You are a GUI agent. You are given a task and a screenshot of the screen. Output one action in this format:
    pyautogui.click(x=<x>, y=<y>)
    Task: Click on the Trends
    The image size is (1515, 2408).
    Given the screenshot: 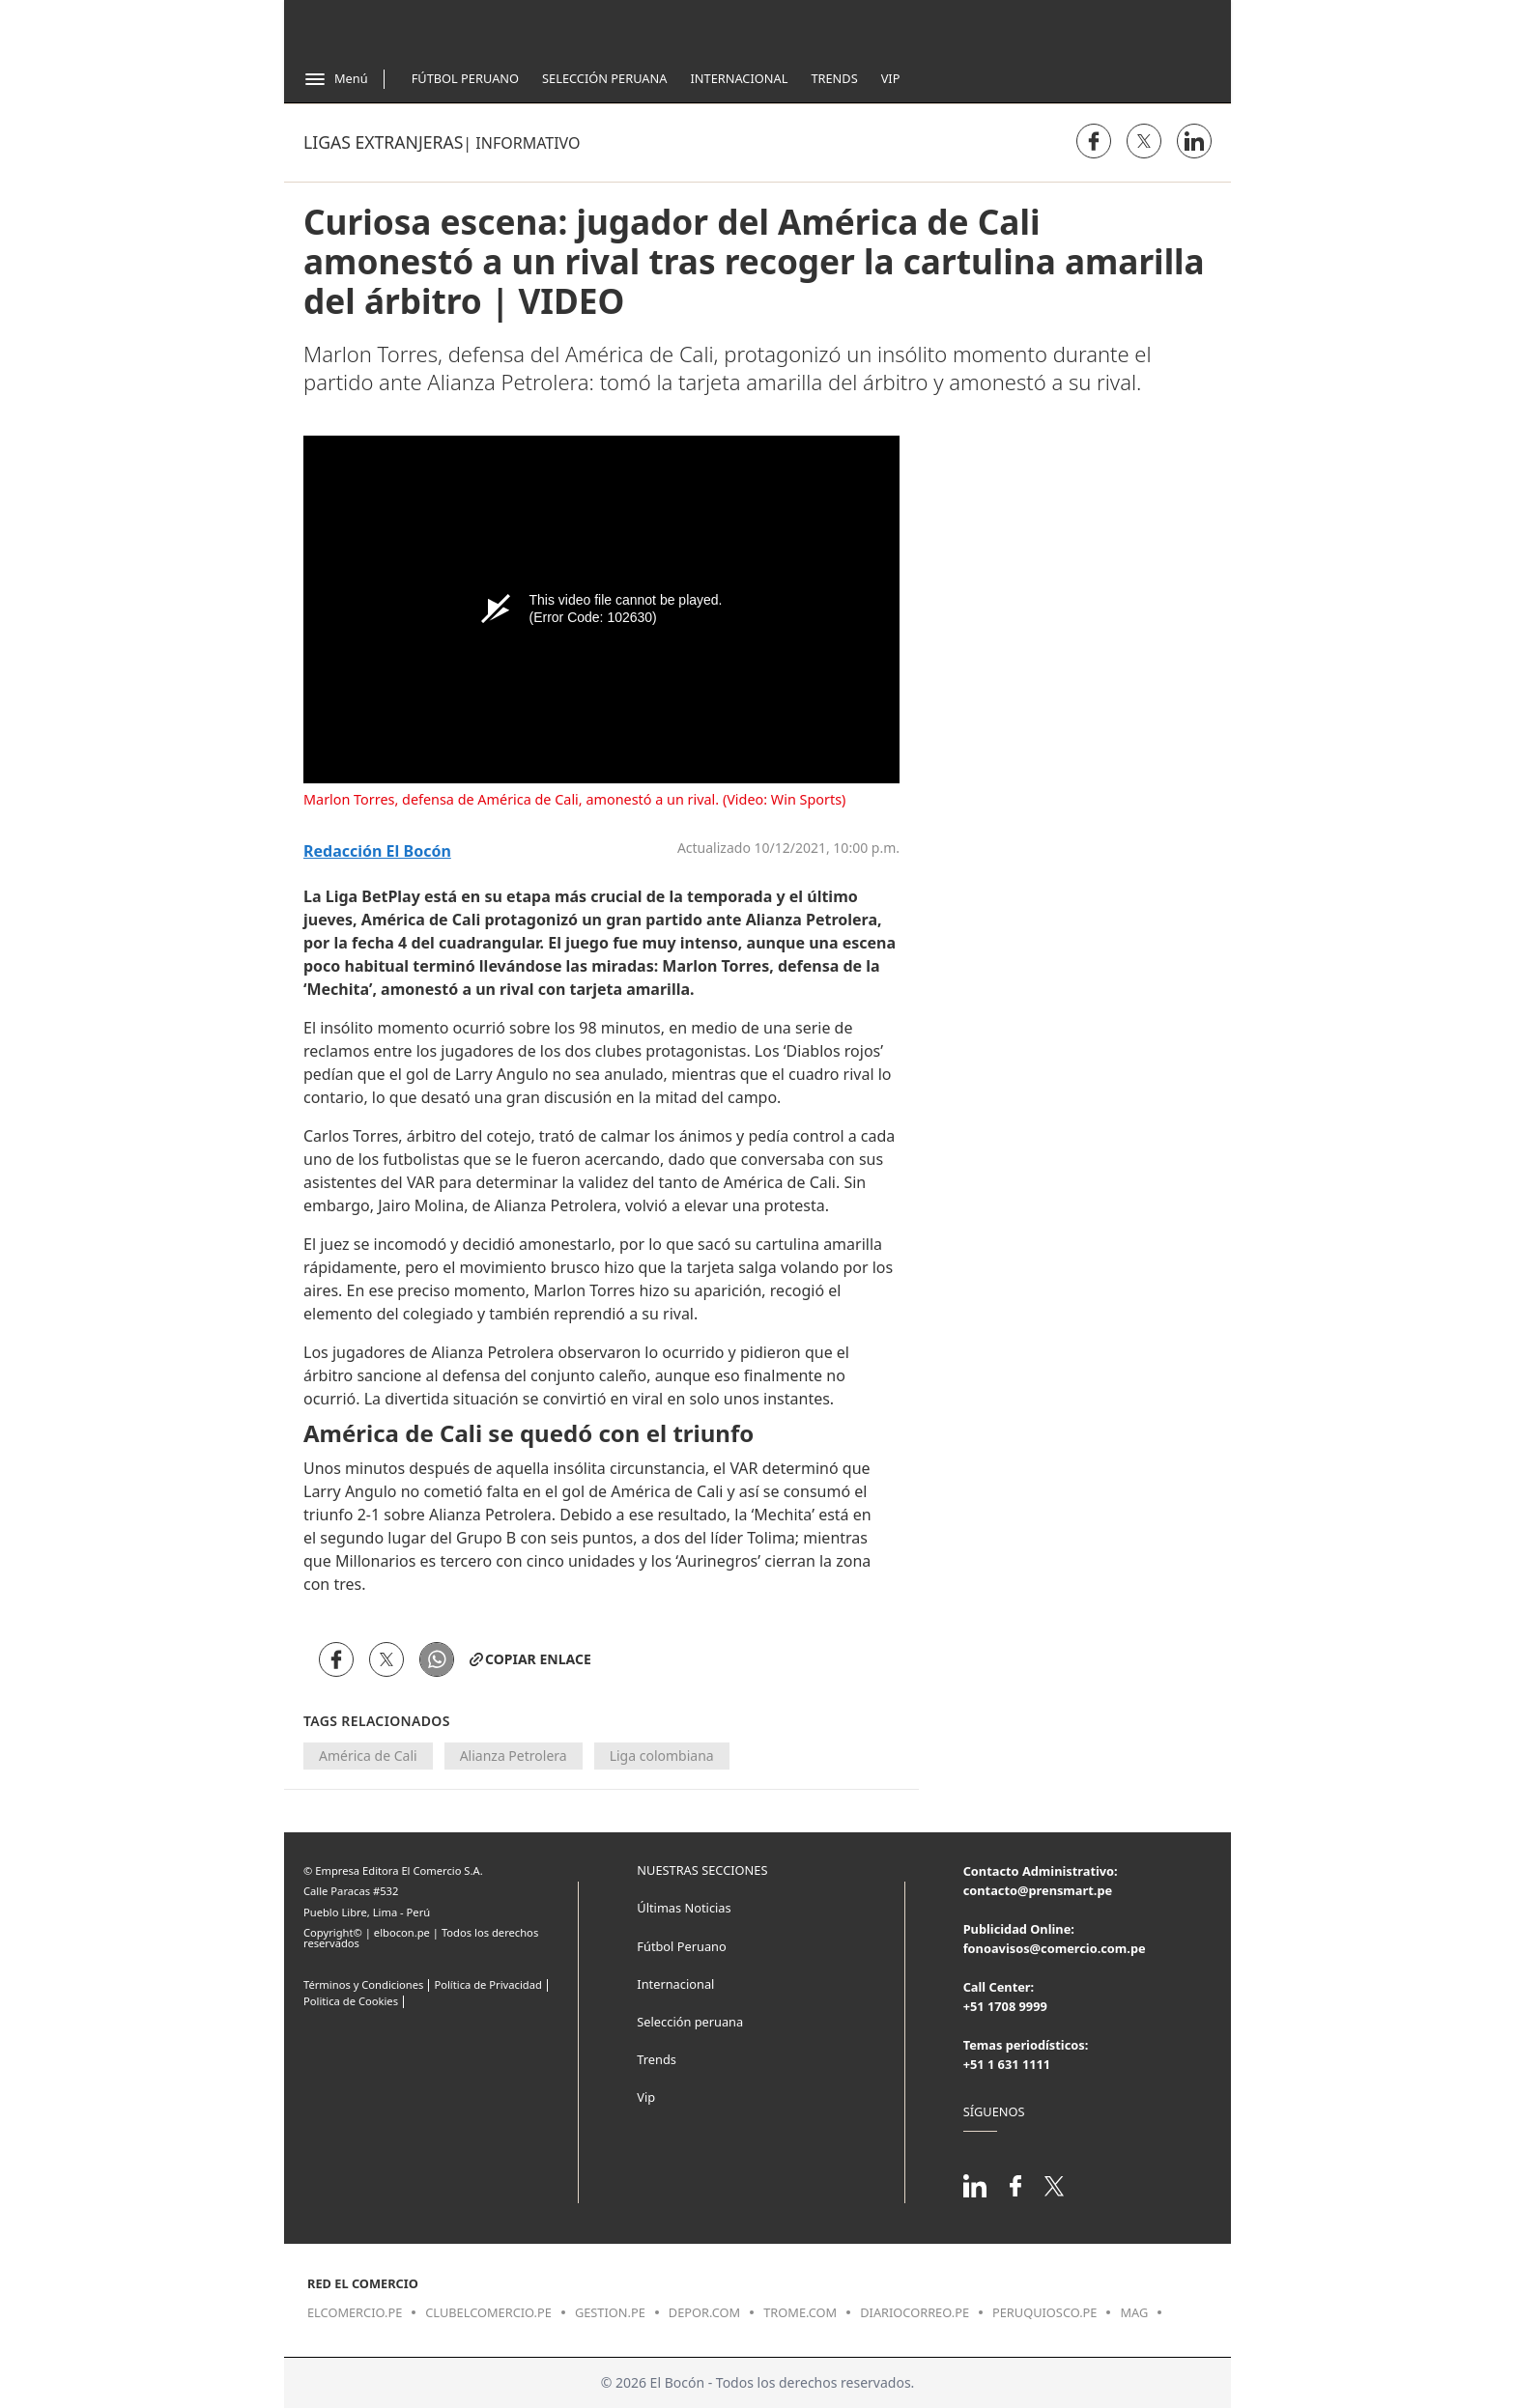 What is the action you would take?
    pyautogui.click(x=834, y=78)
    